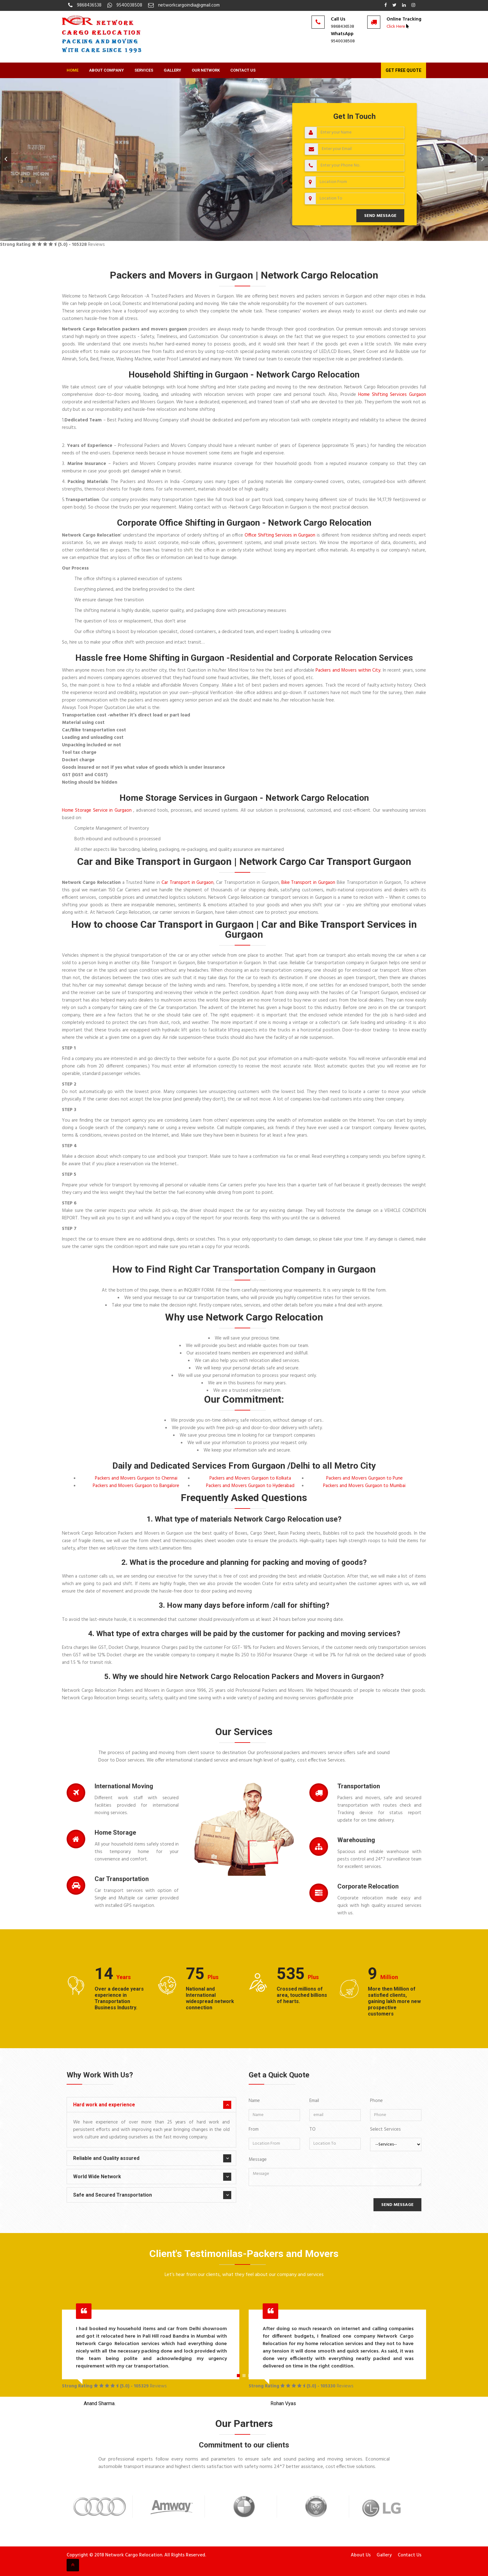 Image resolution: width=488 pixels, height=2576 pixels. Describe the element at coordinates (314, 2100) in the screenshot. I see `Email` at that location.